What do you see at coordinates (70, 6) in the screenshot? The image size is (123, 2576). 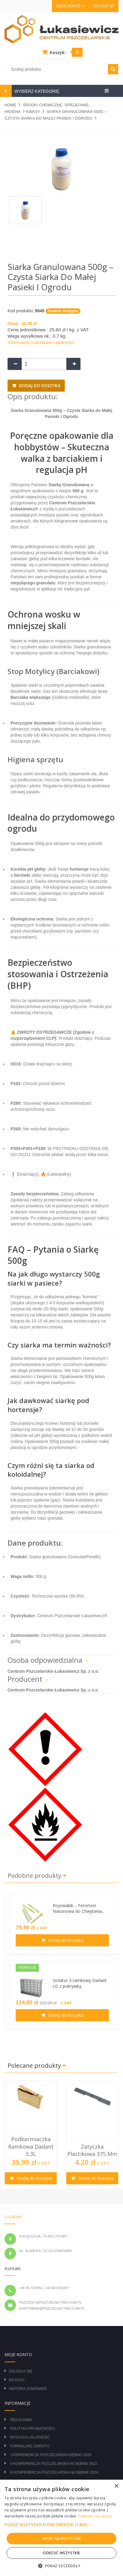 I see `Moje konto` at bounding box center [70, 6].